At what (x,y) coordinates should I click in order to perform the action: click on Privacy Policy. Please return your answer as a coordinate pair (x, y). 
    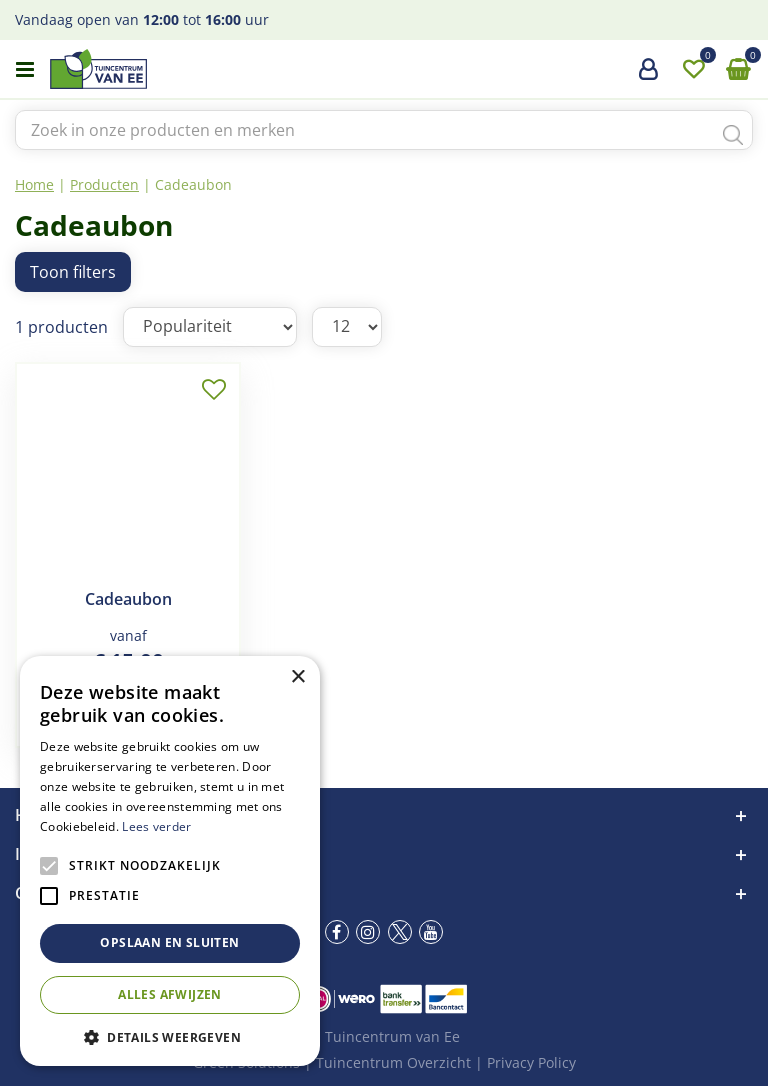
    Looking at the image, I should click on (531, 1062).